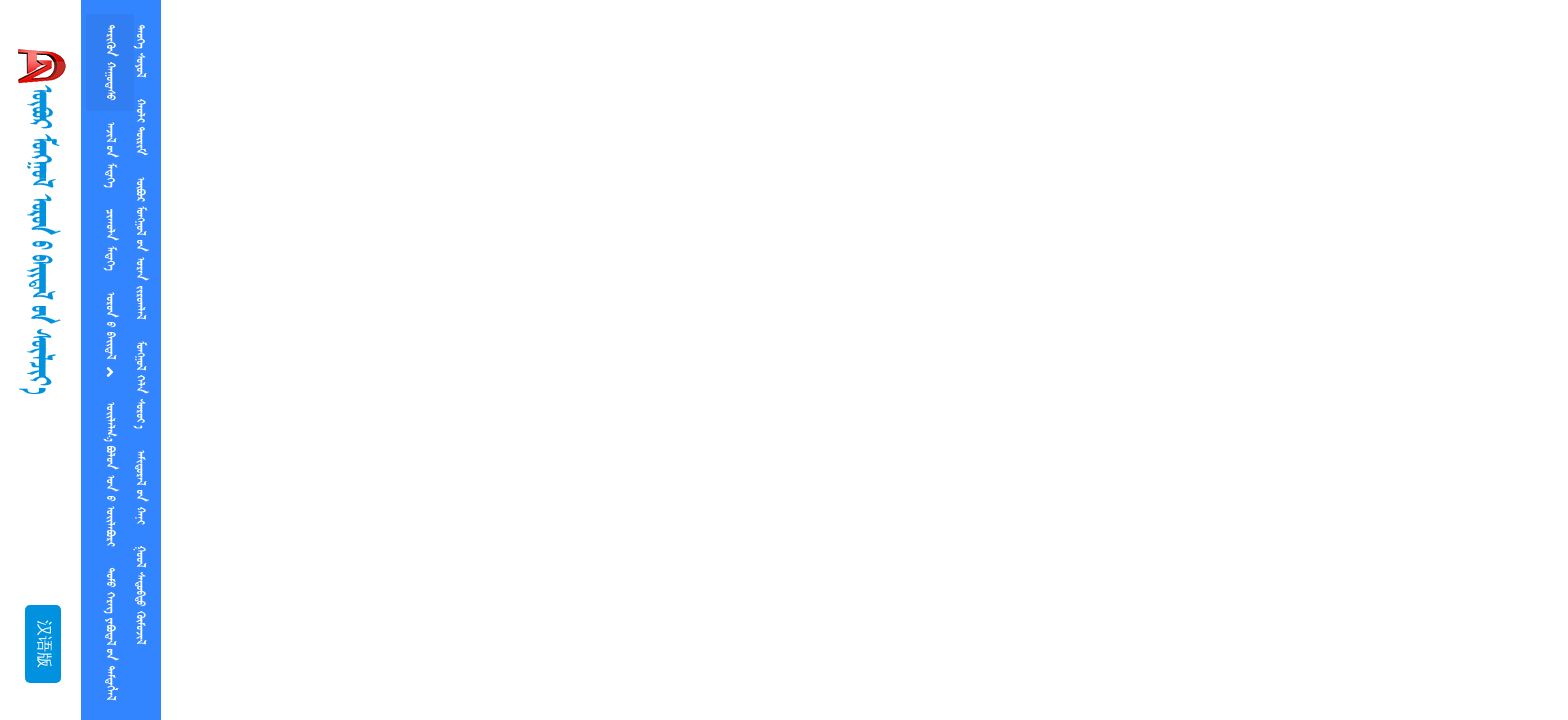  What do you see at coordinates (43, 644) in the screenshot?
I see `汉语版` at bounding box center [43, 644].